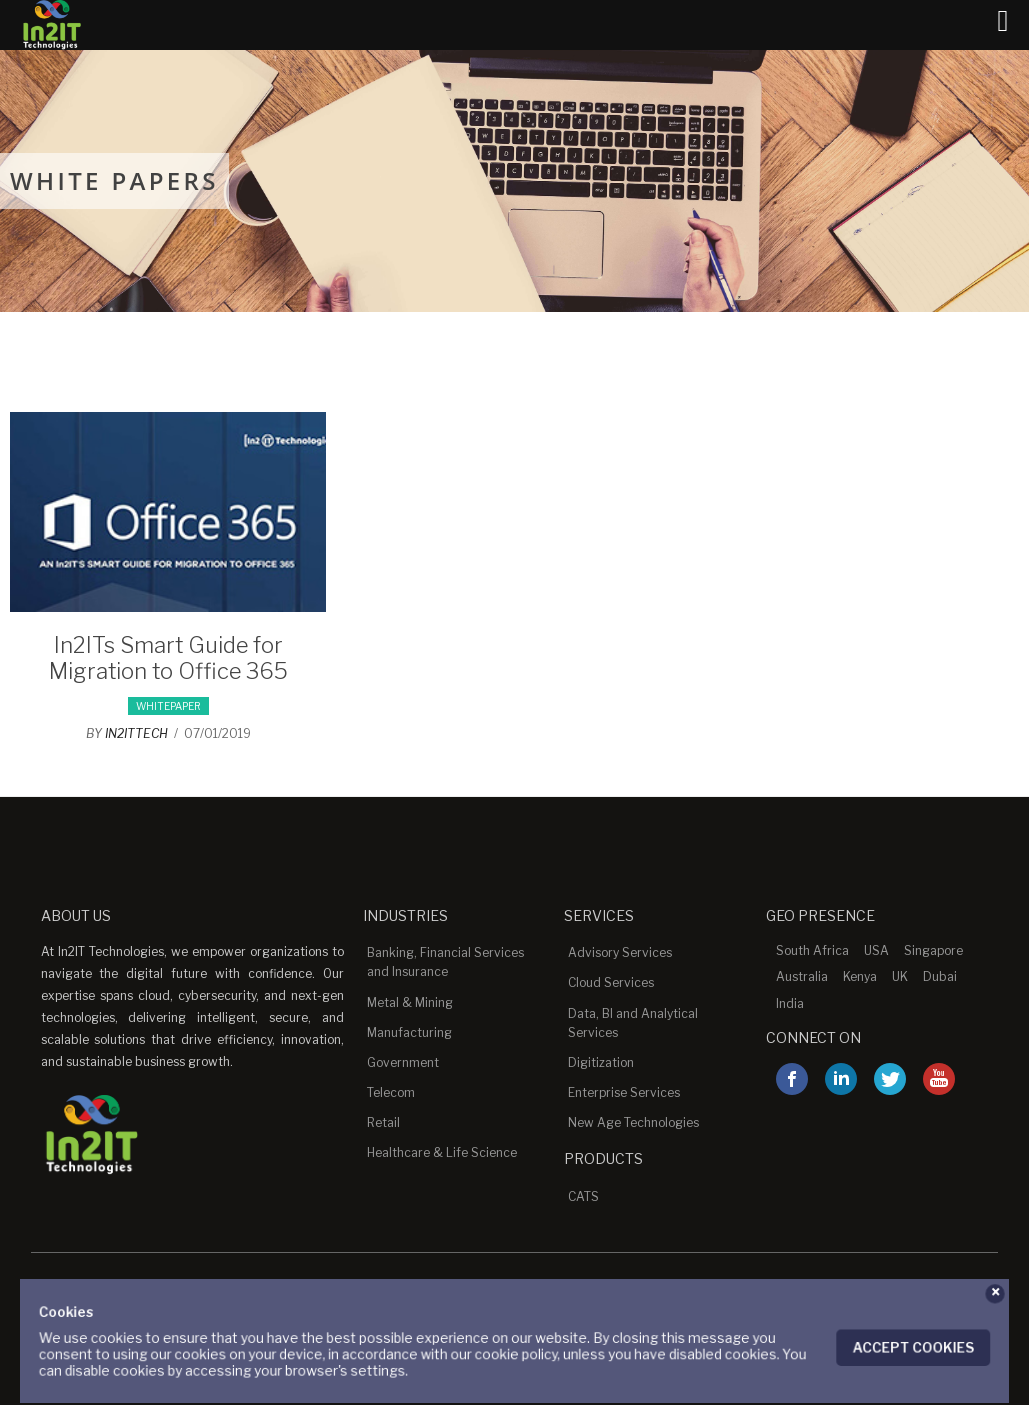 The image size is (1029, 1405). What do you see at coordinates (812, 950) in the screenshot?
I see `South Africa` at bounding box center [812, 950].